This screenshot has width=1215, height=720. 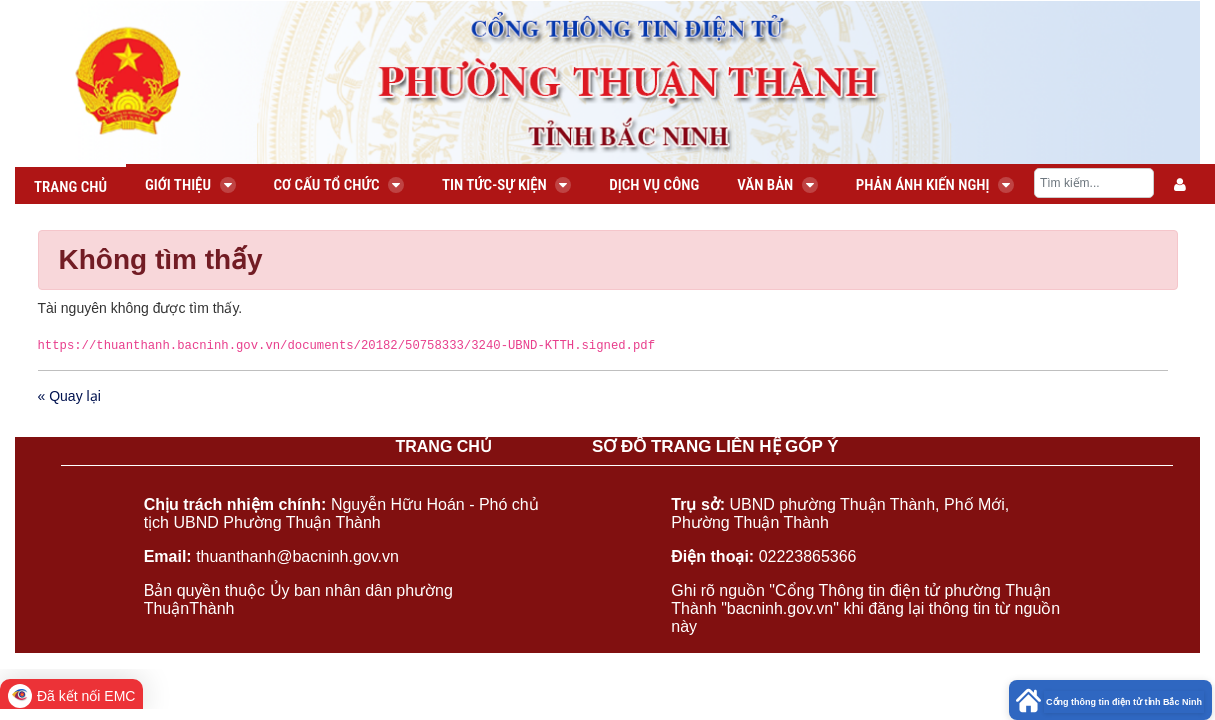 What do you see at coordinates (506, 185) in the screenshot?
I see `Tin tức-Sự kiện [menuitem]` at bounding box center [506, 185].